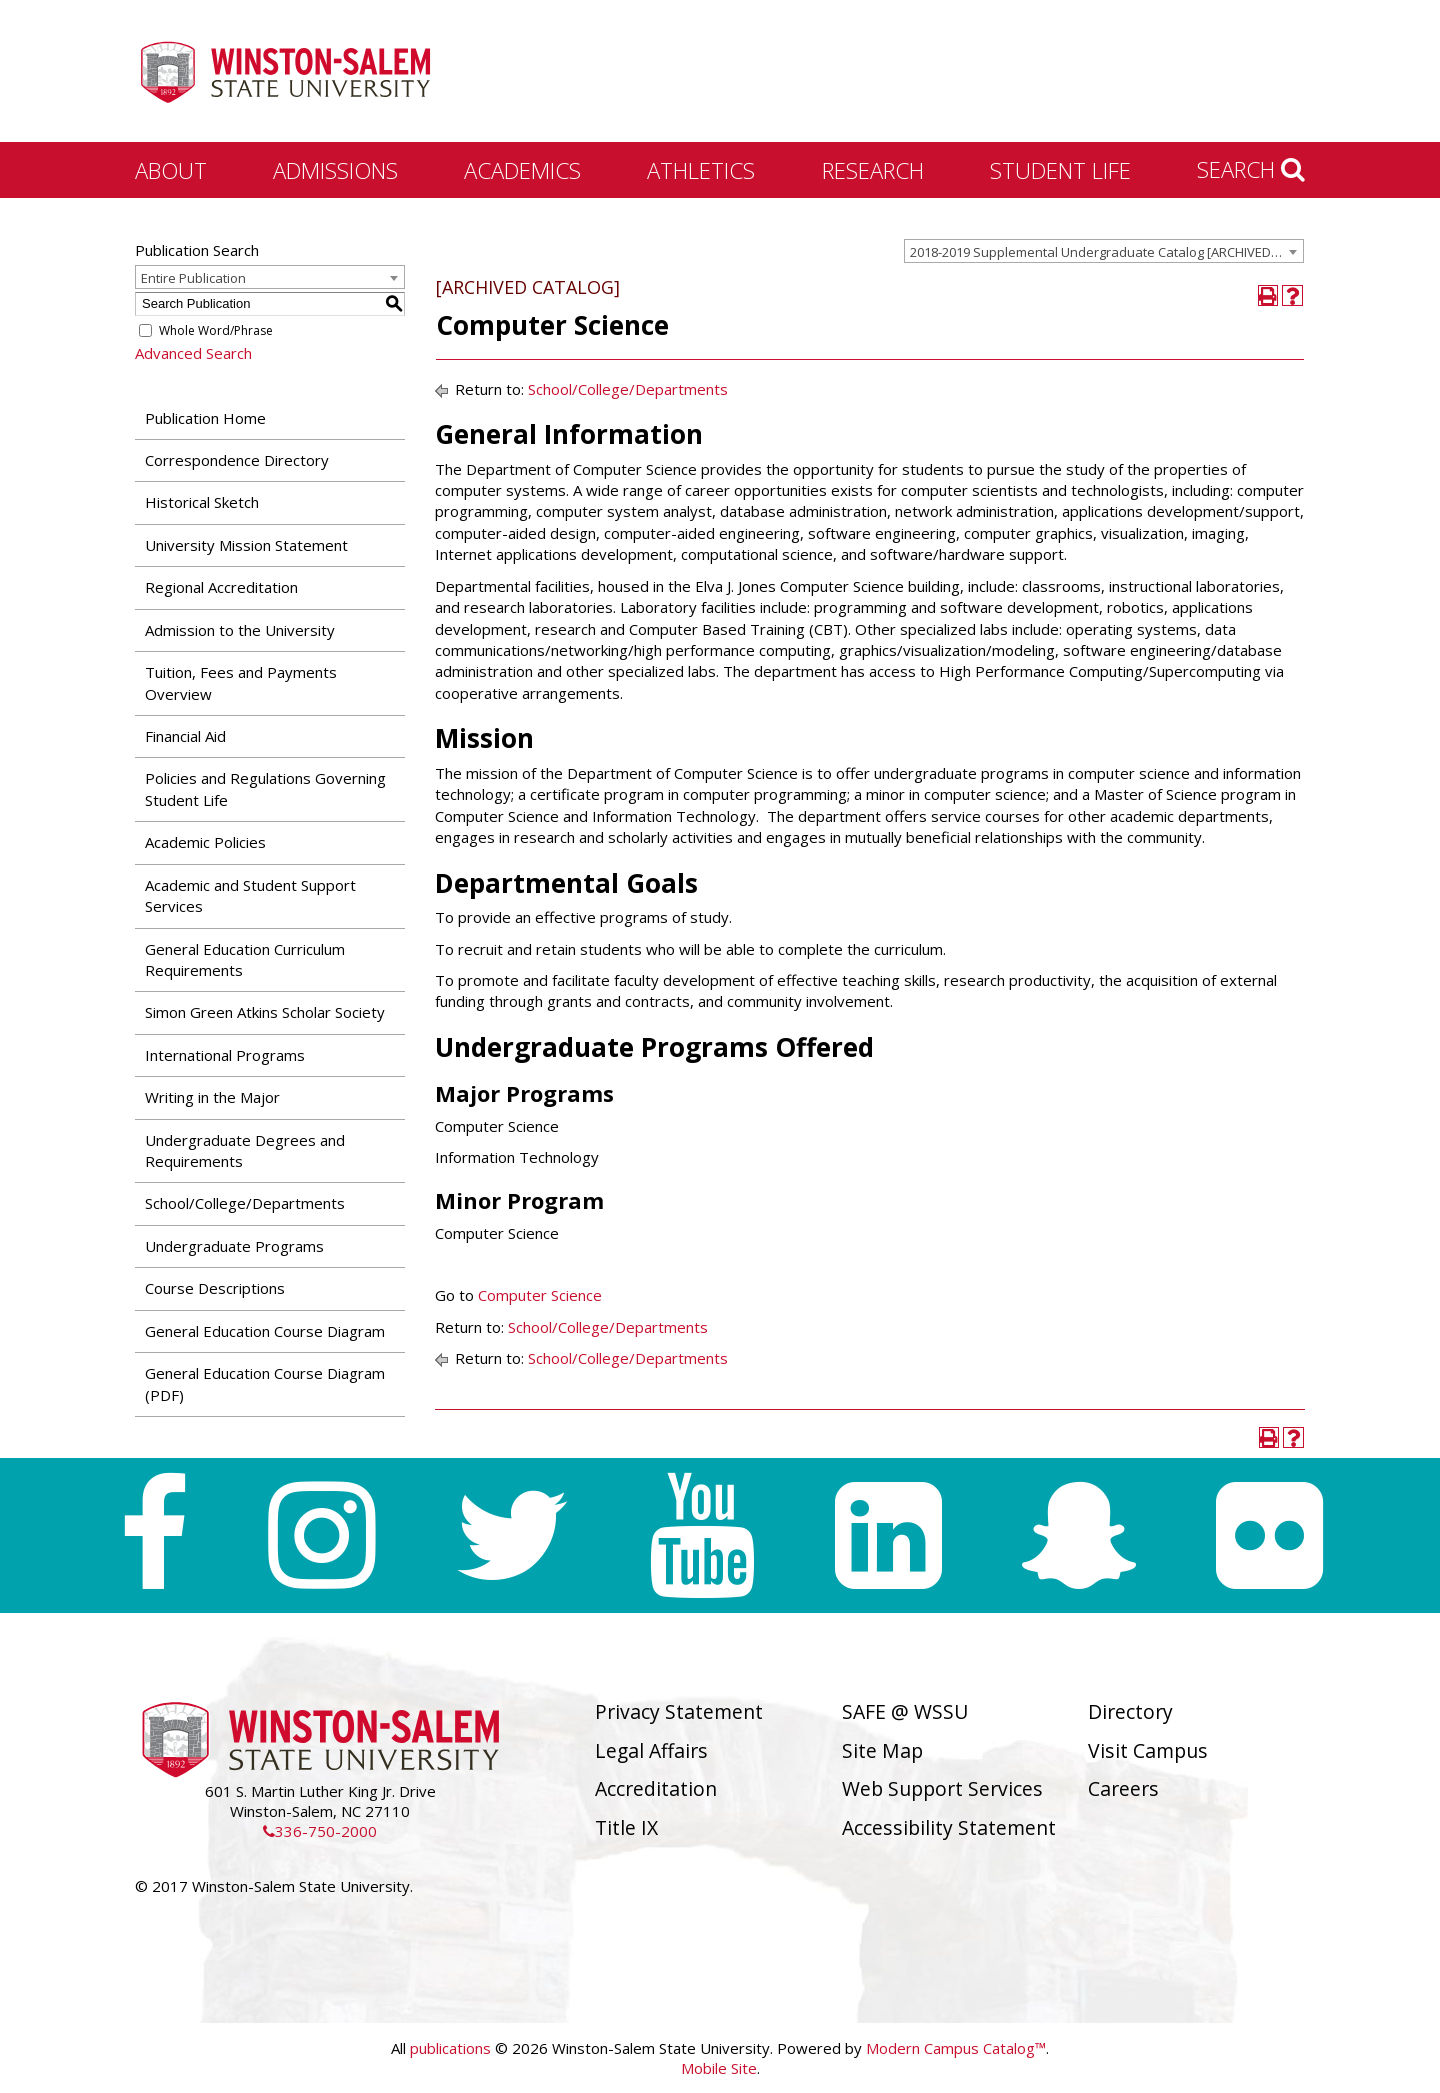  Describe the element at coordinates (221, 587) in the screenshot. I see `Regional Accreditation` at that location.